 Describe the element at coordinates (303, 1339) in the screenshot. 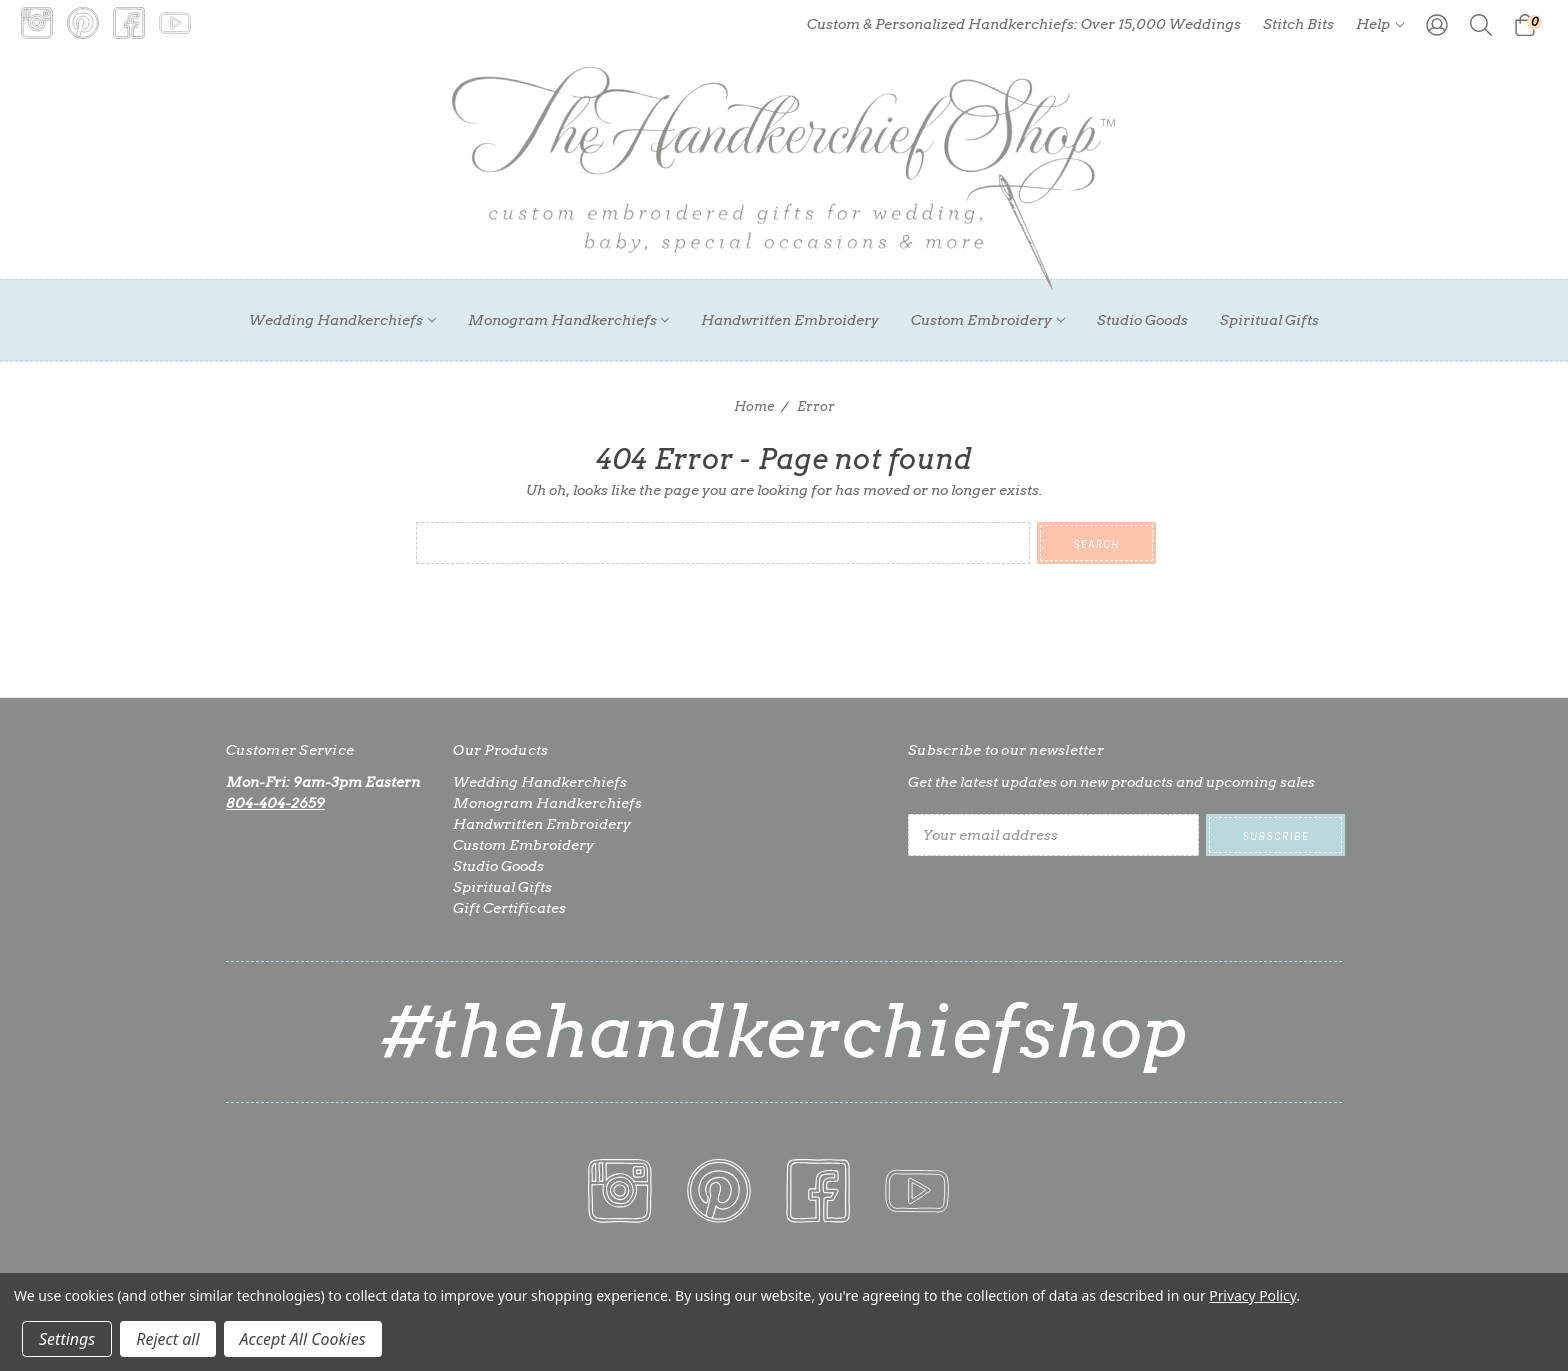

I see `Accept All Cookies` at that location.